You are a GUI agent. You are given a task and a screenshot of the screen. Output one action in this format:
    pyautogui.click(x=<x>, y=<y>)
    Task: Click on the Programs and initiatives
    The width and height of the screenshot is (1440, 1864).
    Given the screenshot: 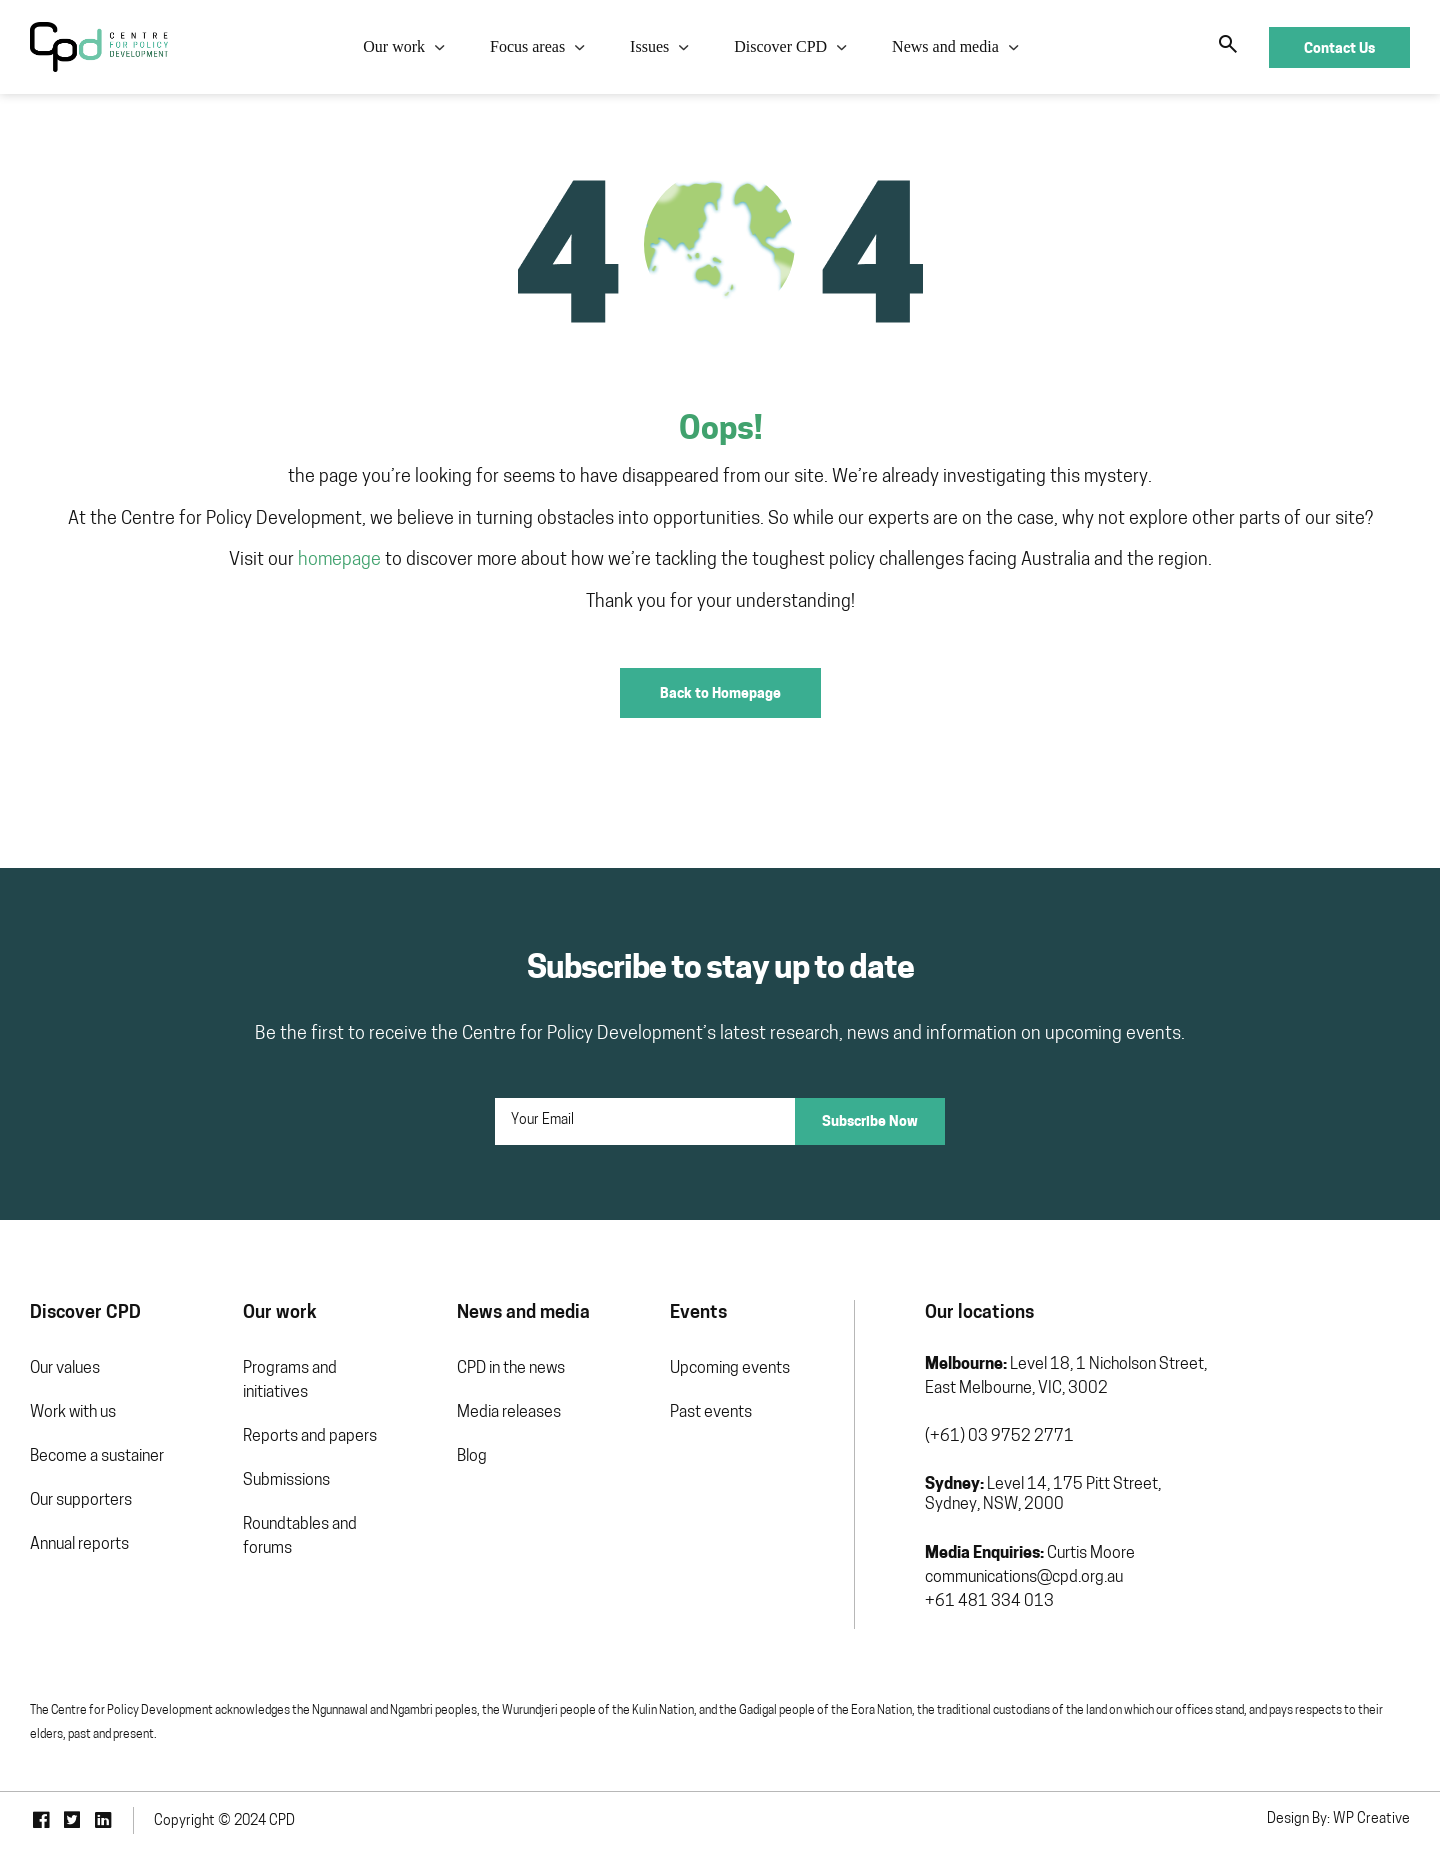 What is the action you would take?
    pyautogui.click(x=290, y=1381)
    